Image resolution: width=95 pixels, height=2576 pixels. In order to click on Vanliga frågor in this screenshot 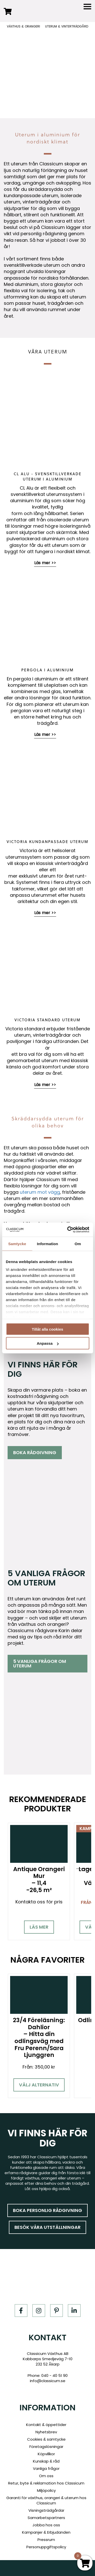, I will do `click(46, 2468)`.